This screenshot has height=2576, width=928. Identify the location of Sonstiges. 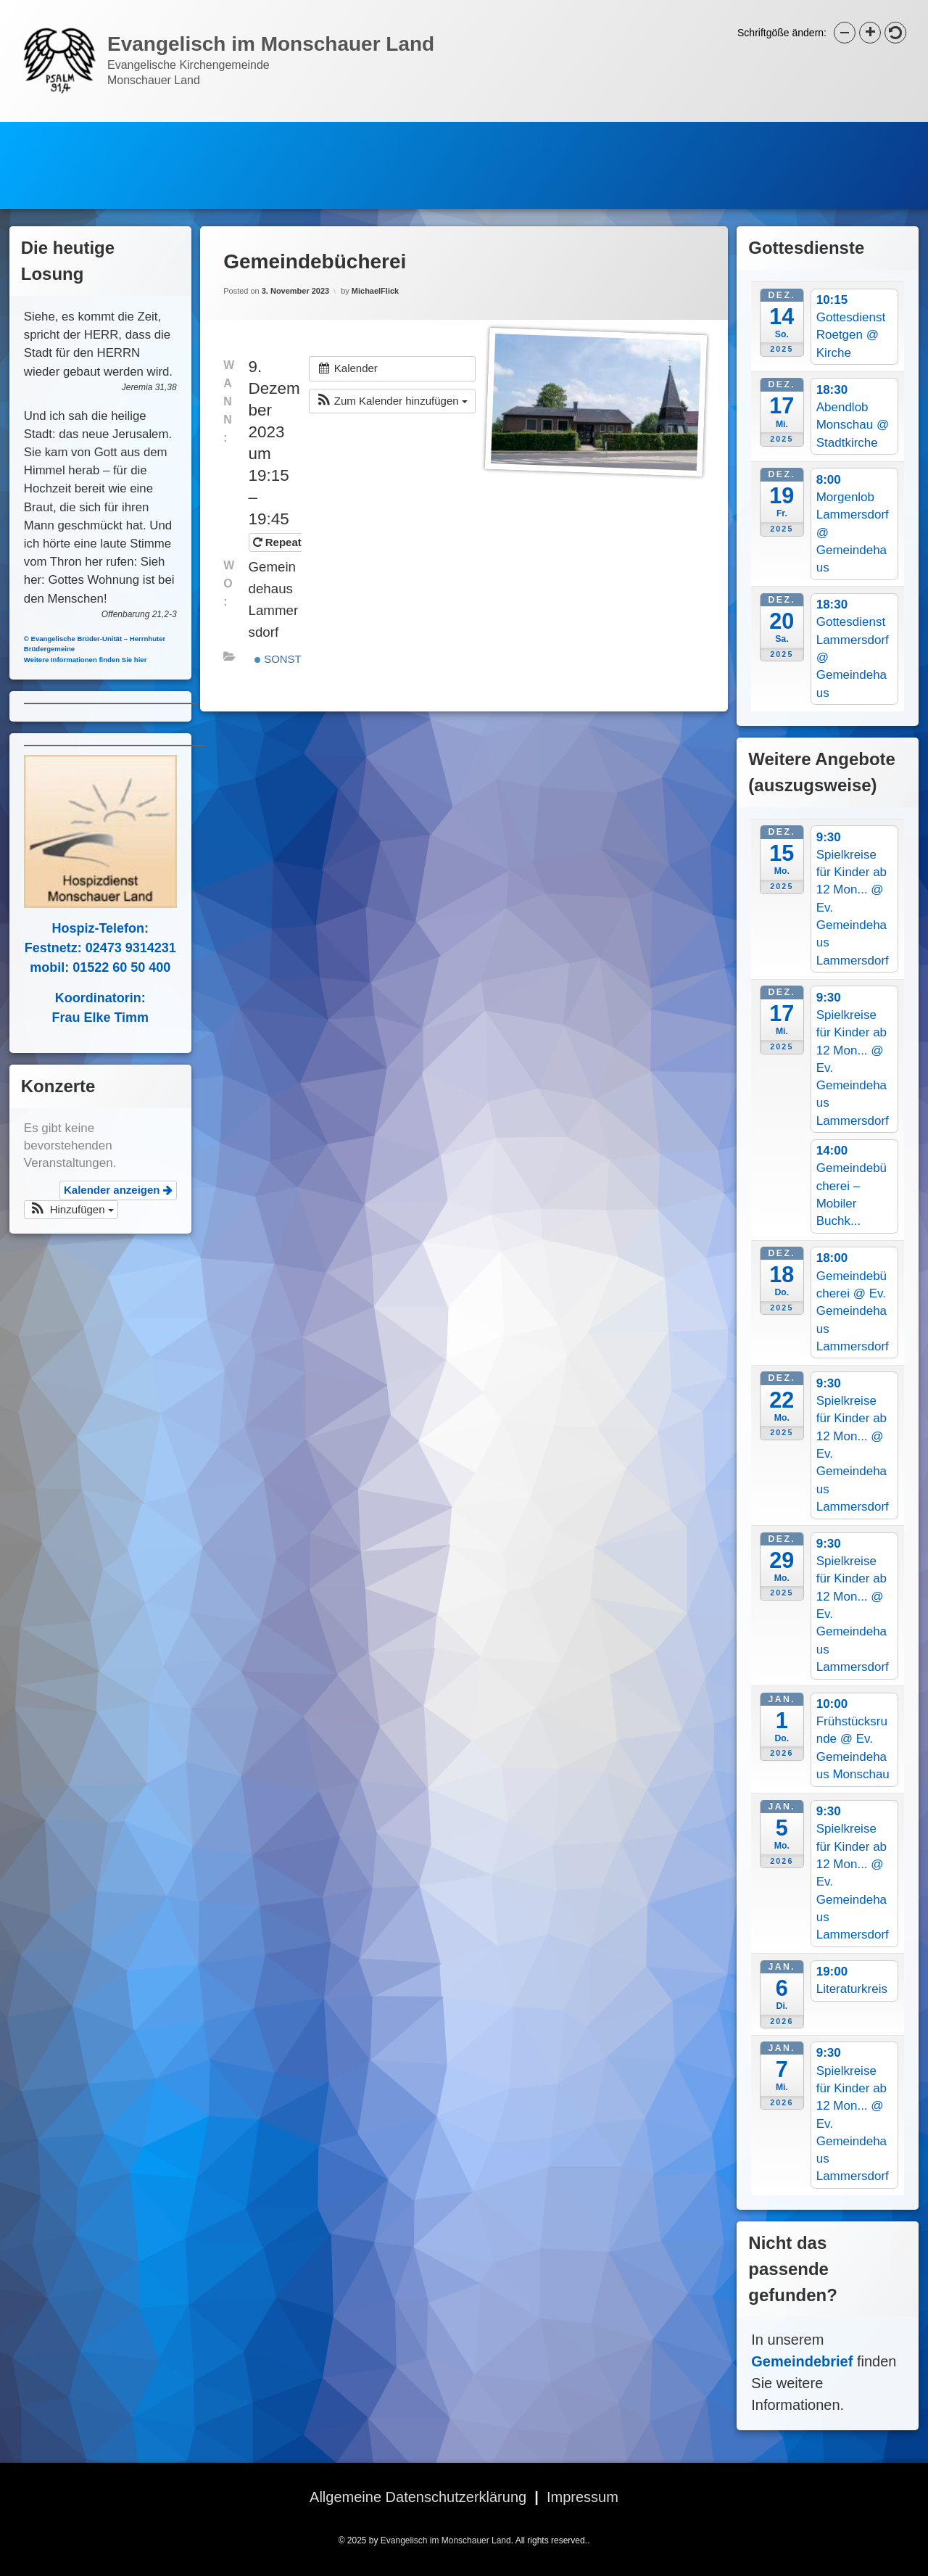
(290, 613).